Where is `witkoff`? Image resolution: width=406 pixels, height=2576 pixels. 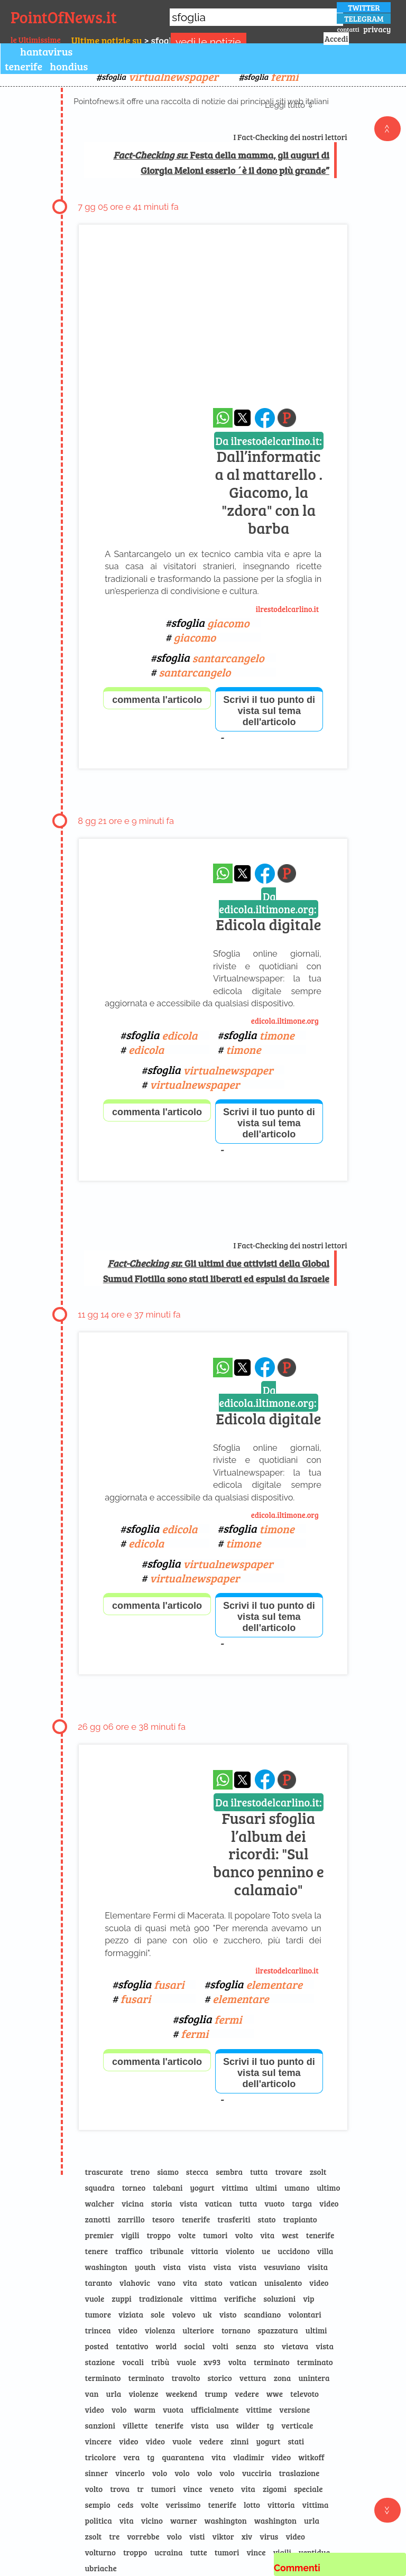 witkoff is located at coordinates (311, 2457).